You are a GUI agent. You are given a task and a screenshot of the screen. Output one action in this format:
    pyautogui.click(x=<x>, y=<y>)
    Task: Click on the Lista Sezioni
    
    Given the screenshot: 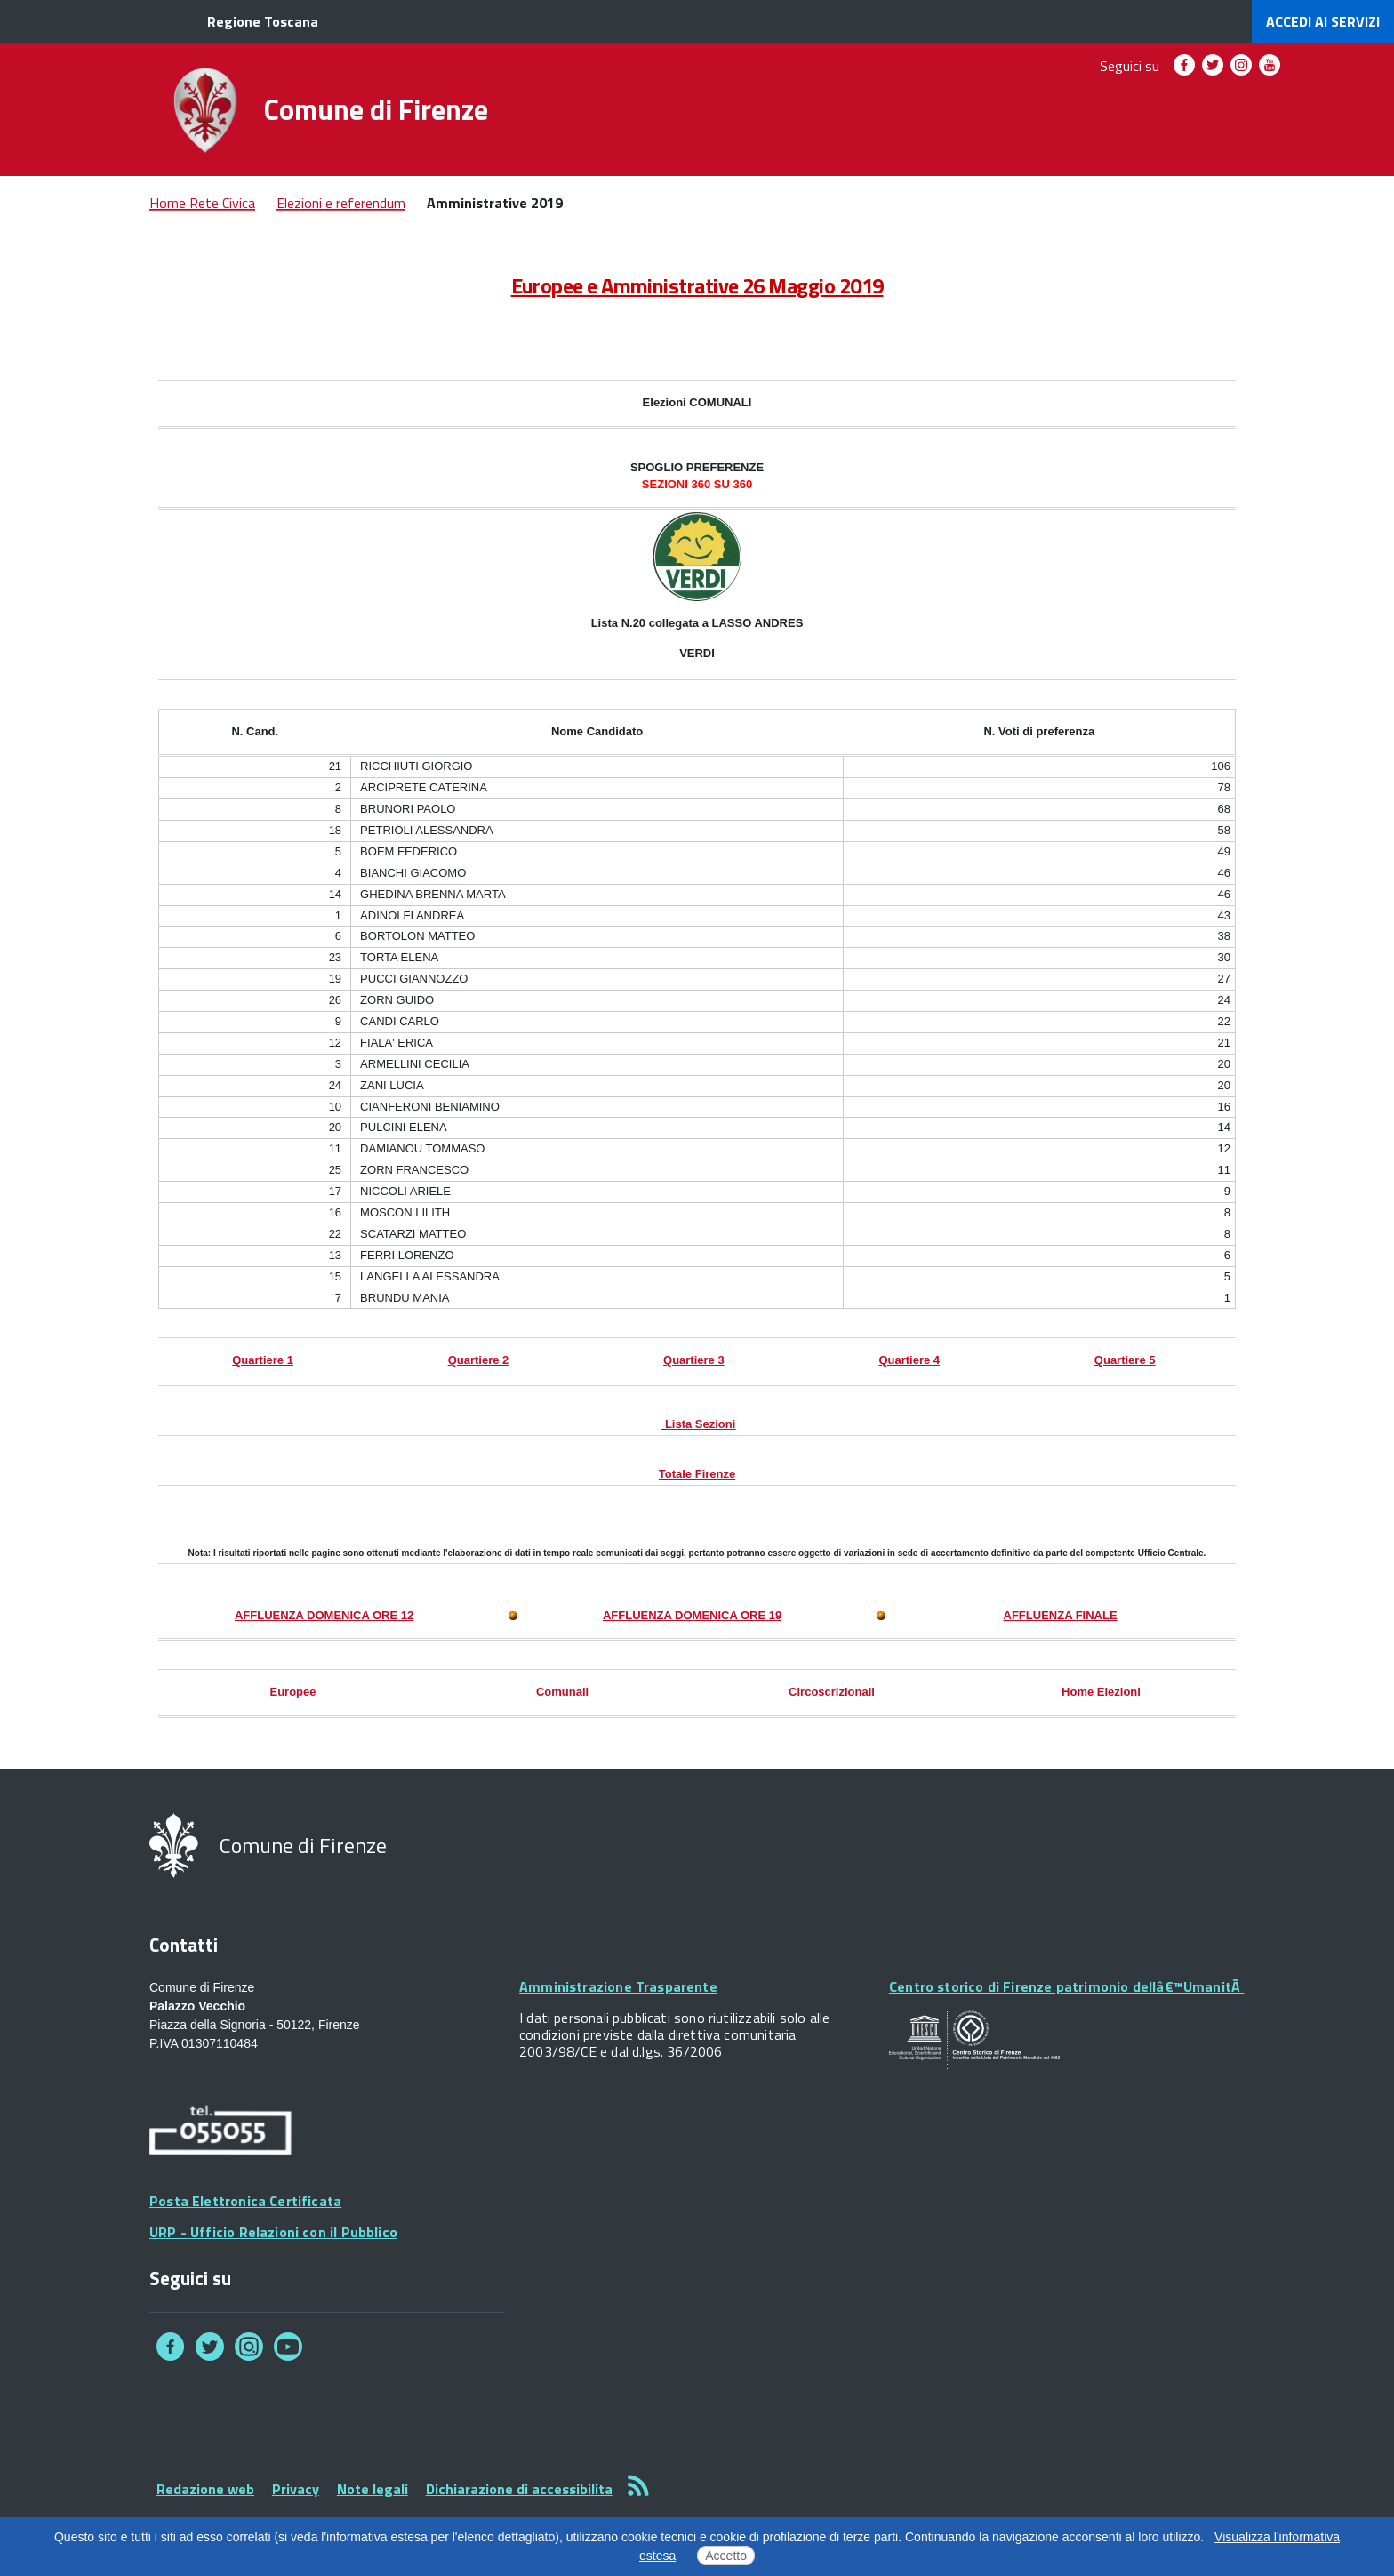 What is the action you would take?
    pyautogui.click(x=700, y=1424)
    